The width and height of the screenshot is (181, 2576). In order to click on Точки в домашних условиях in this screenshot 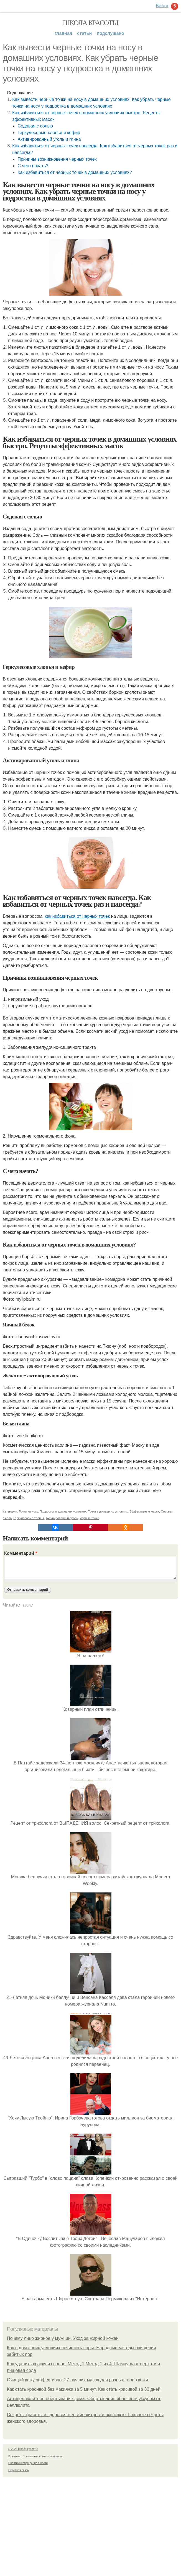, I will do `click(108, 1511)`.